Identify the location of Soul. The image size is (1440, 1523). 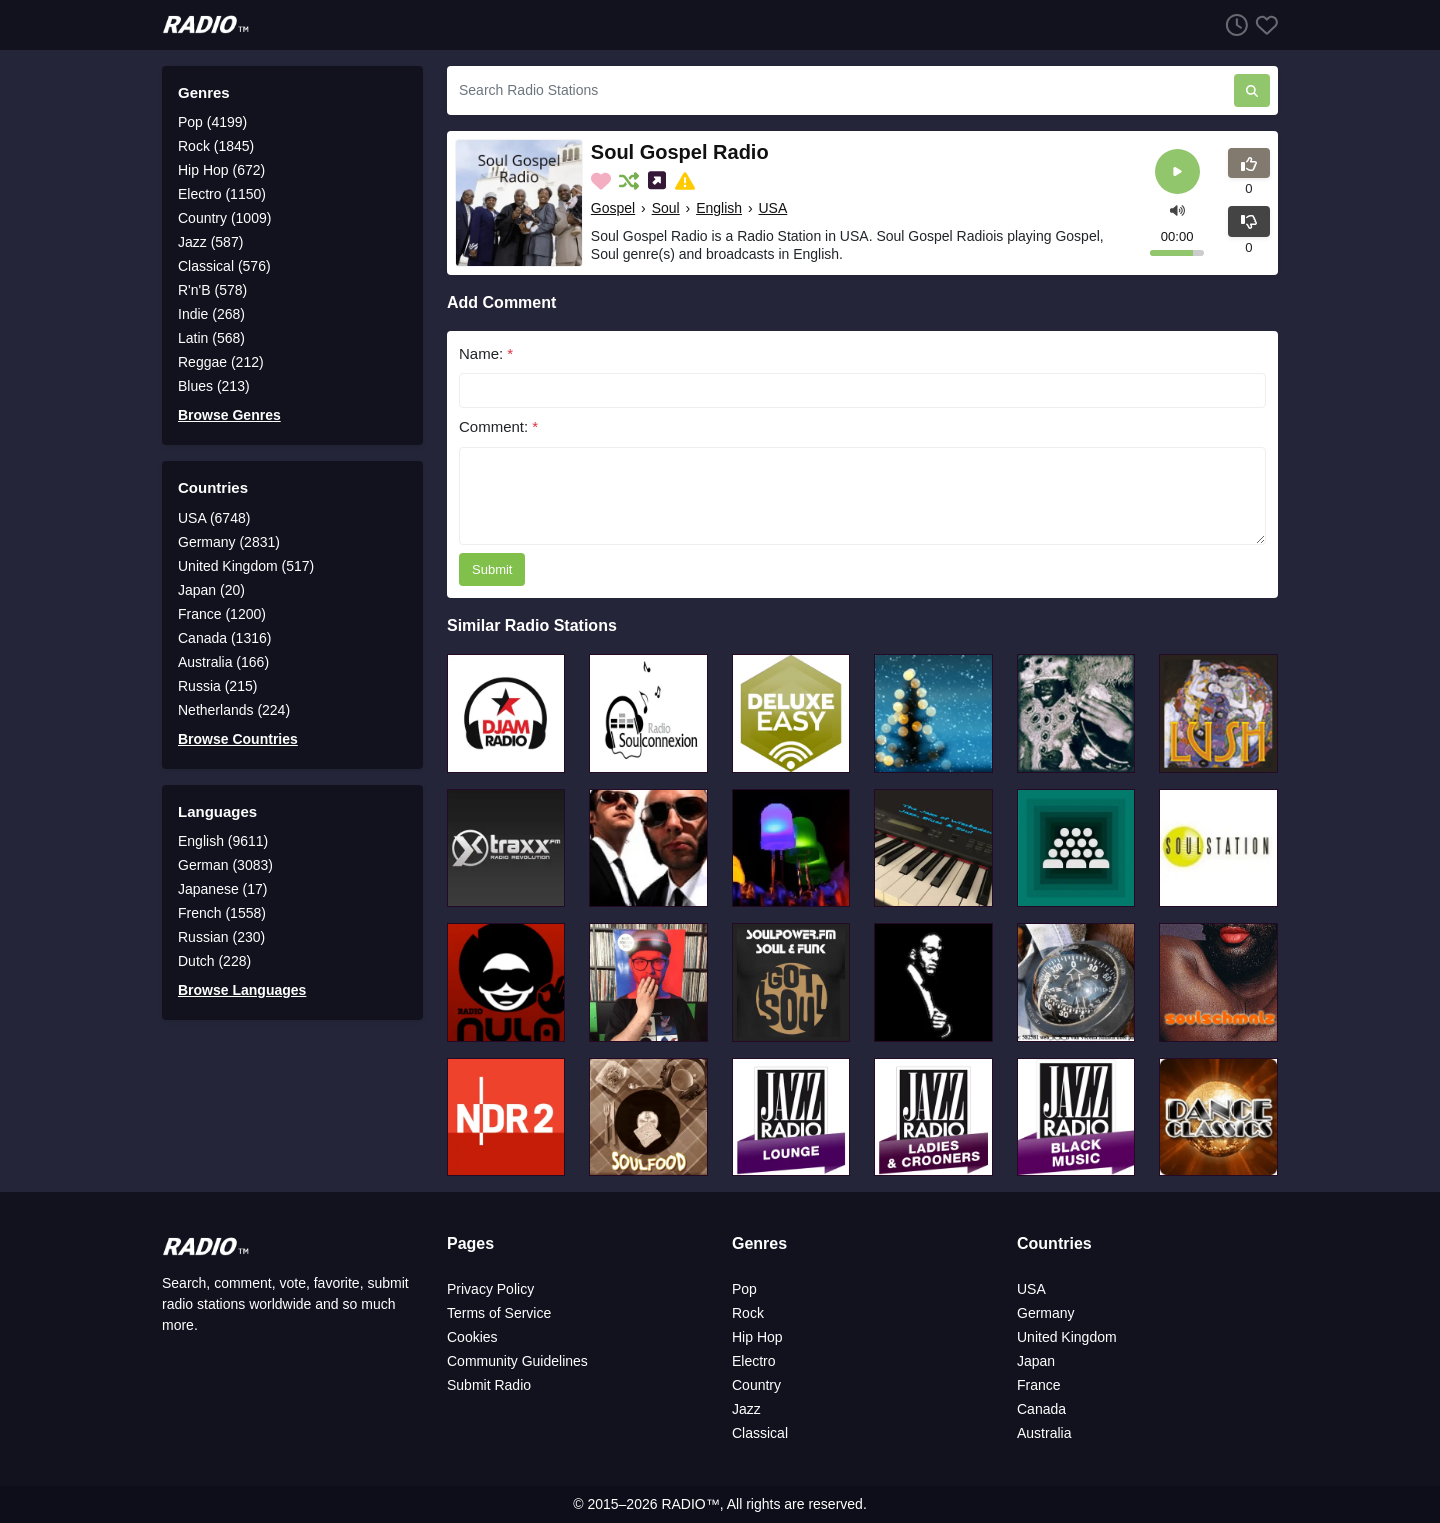
(666, 208).